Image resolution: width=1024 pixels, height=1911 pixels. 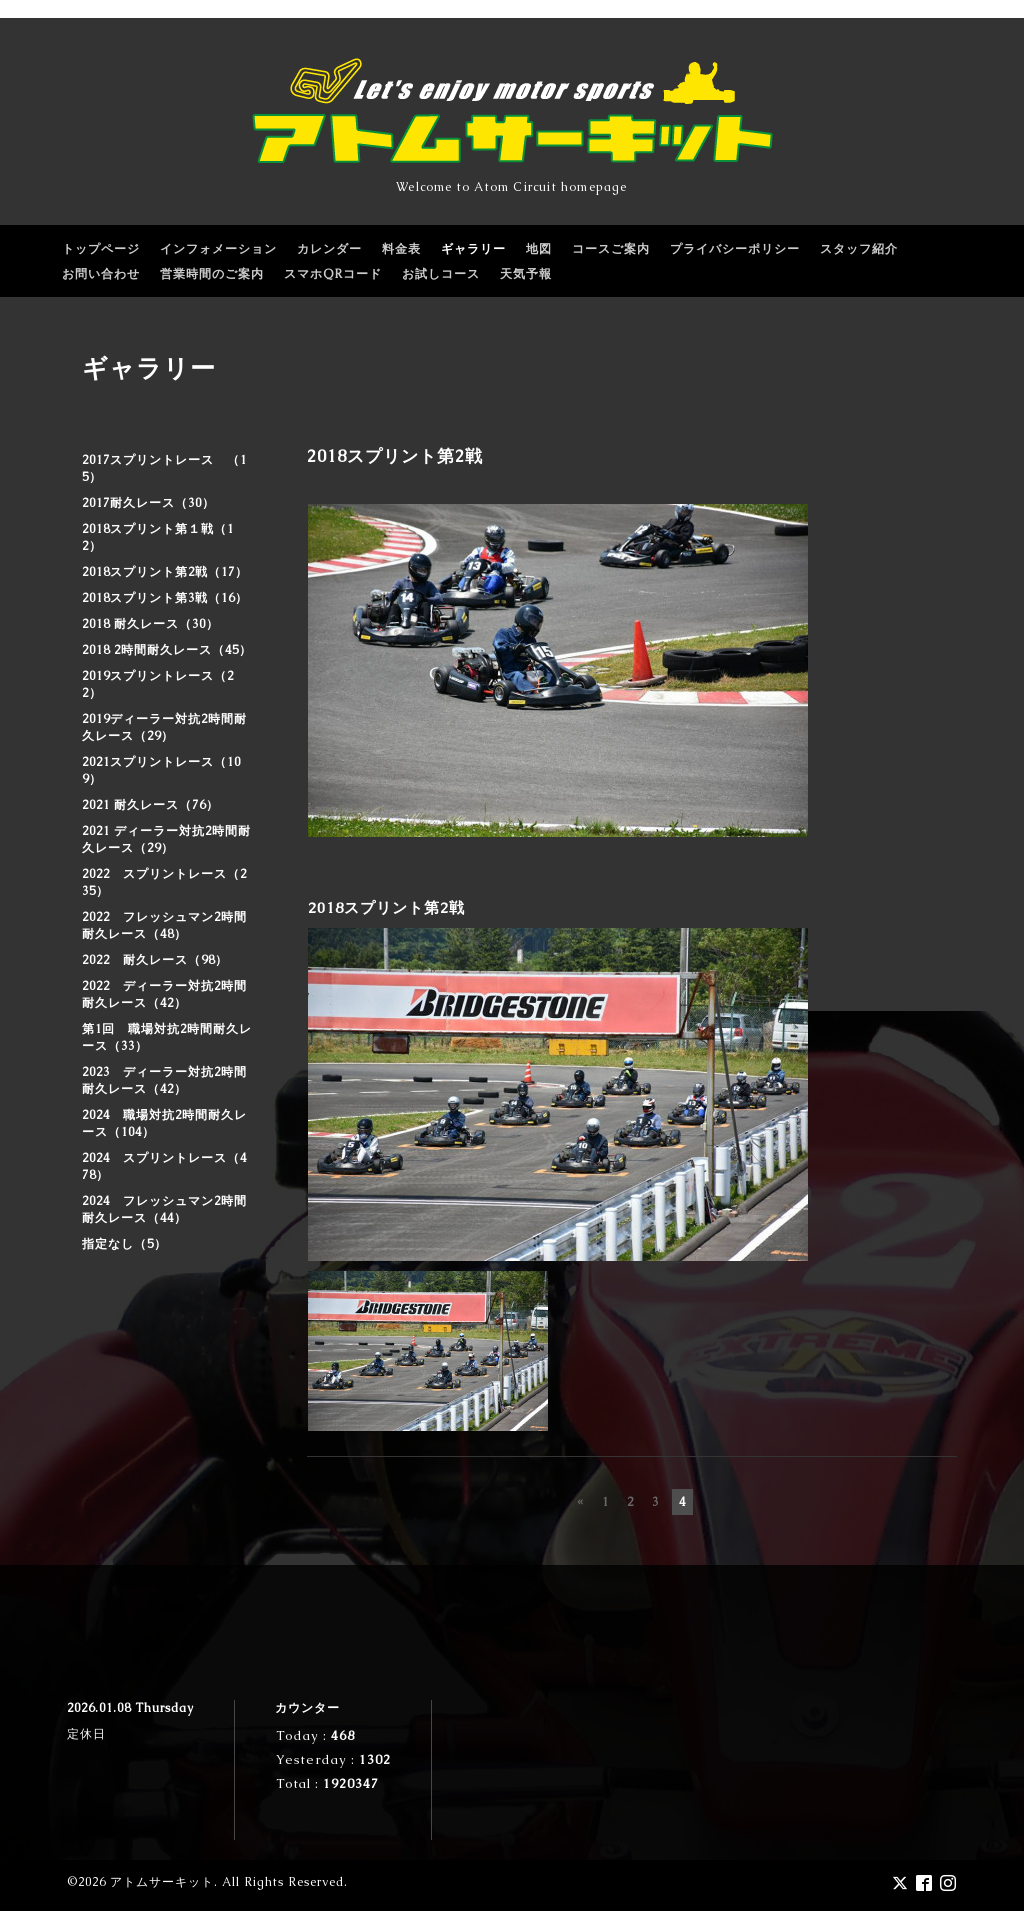 What do you see at coordinates (164, 882) in the screenshot?
I see `2022 スプリントレース（235）` at bounding box center [164, 882].